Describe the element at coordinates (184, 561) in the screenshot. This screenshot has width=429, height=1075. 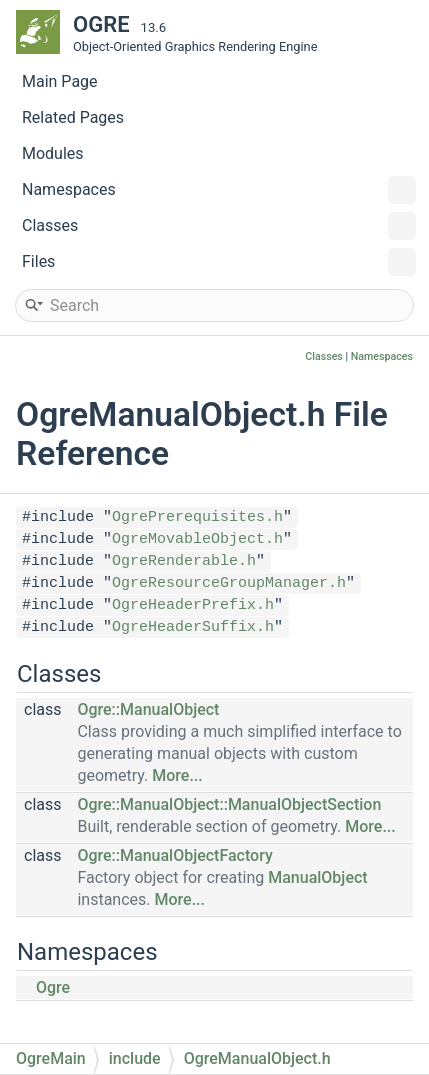
I see `OgreRenderable.h` at that location.